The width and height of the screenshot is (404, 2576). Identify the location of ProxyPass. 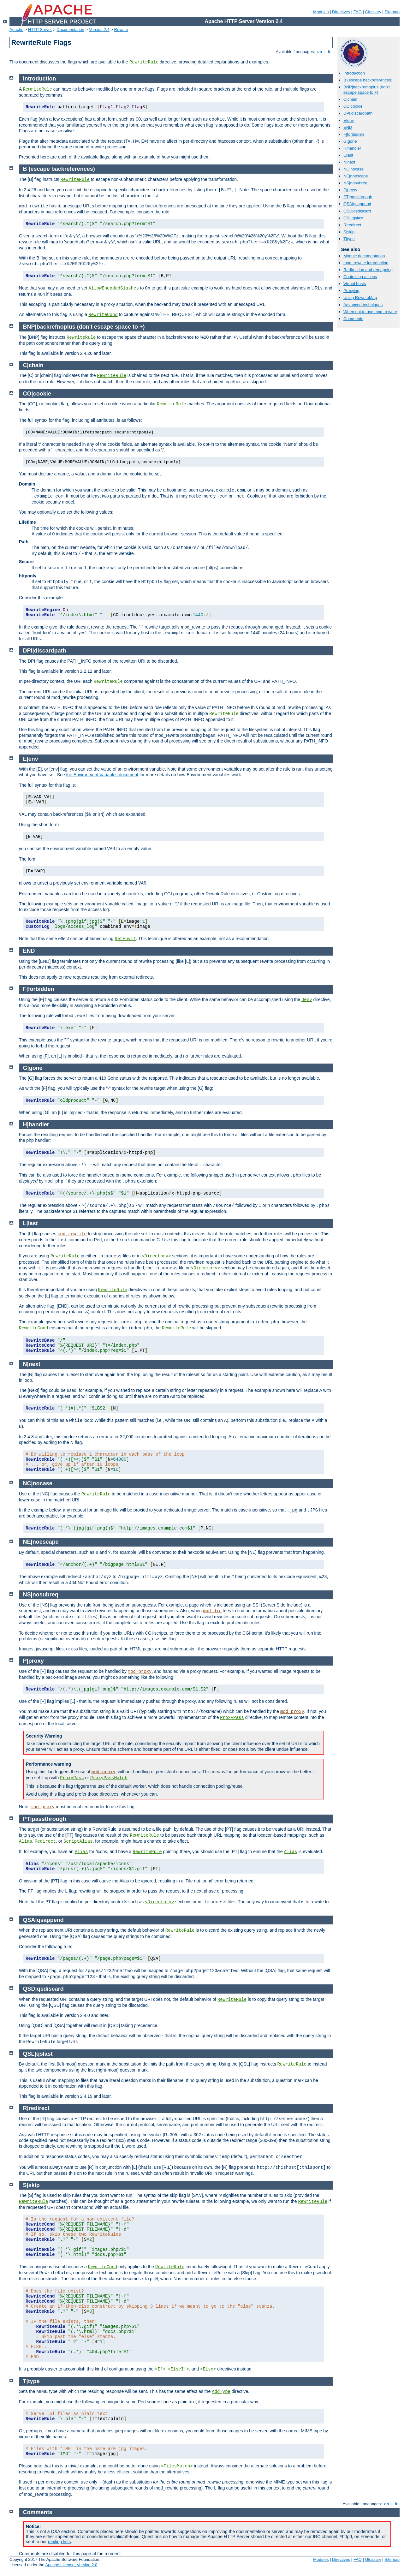
(232, 1717).